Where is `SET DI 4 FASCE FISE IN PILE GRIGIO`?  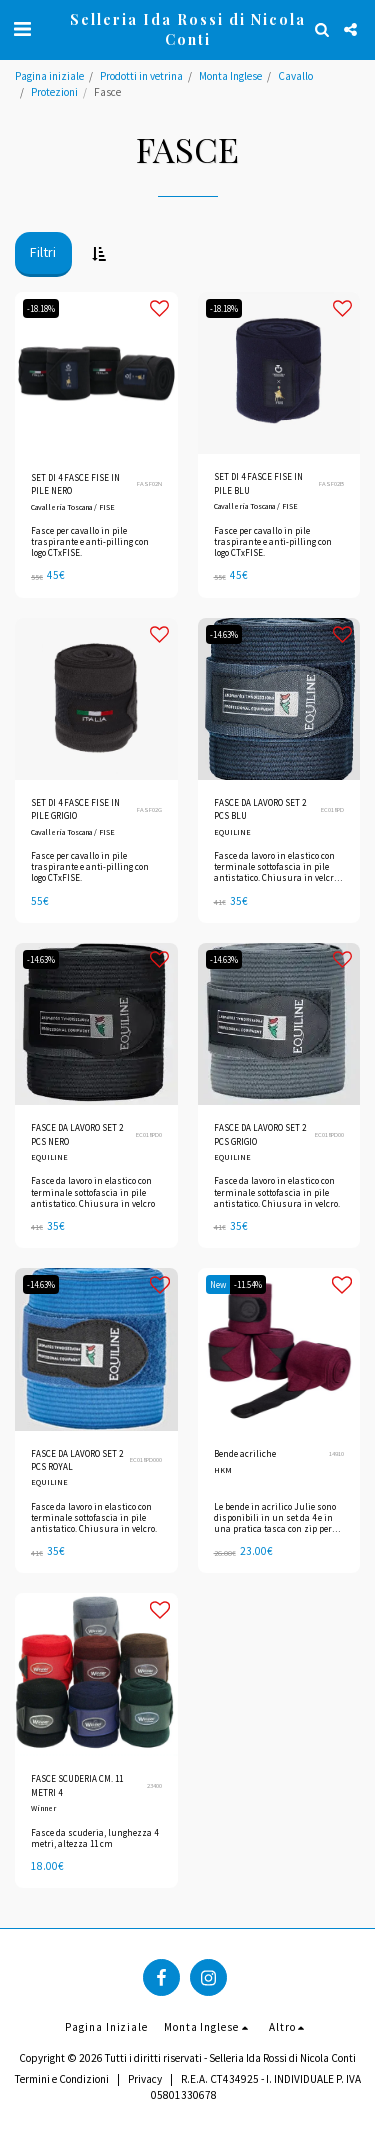 SET DI 4 FASCE FISE IN PILE GRIGIO is located at coordinates (75, 809).